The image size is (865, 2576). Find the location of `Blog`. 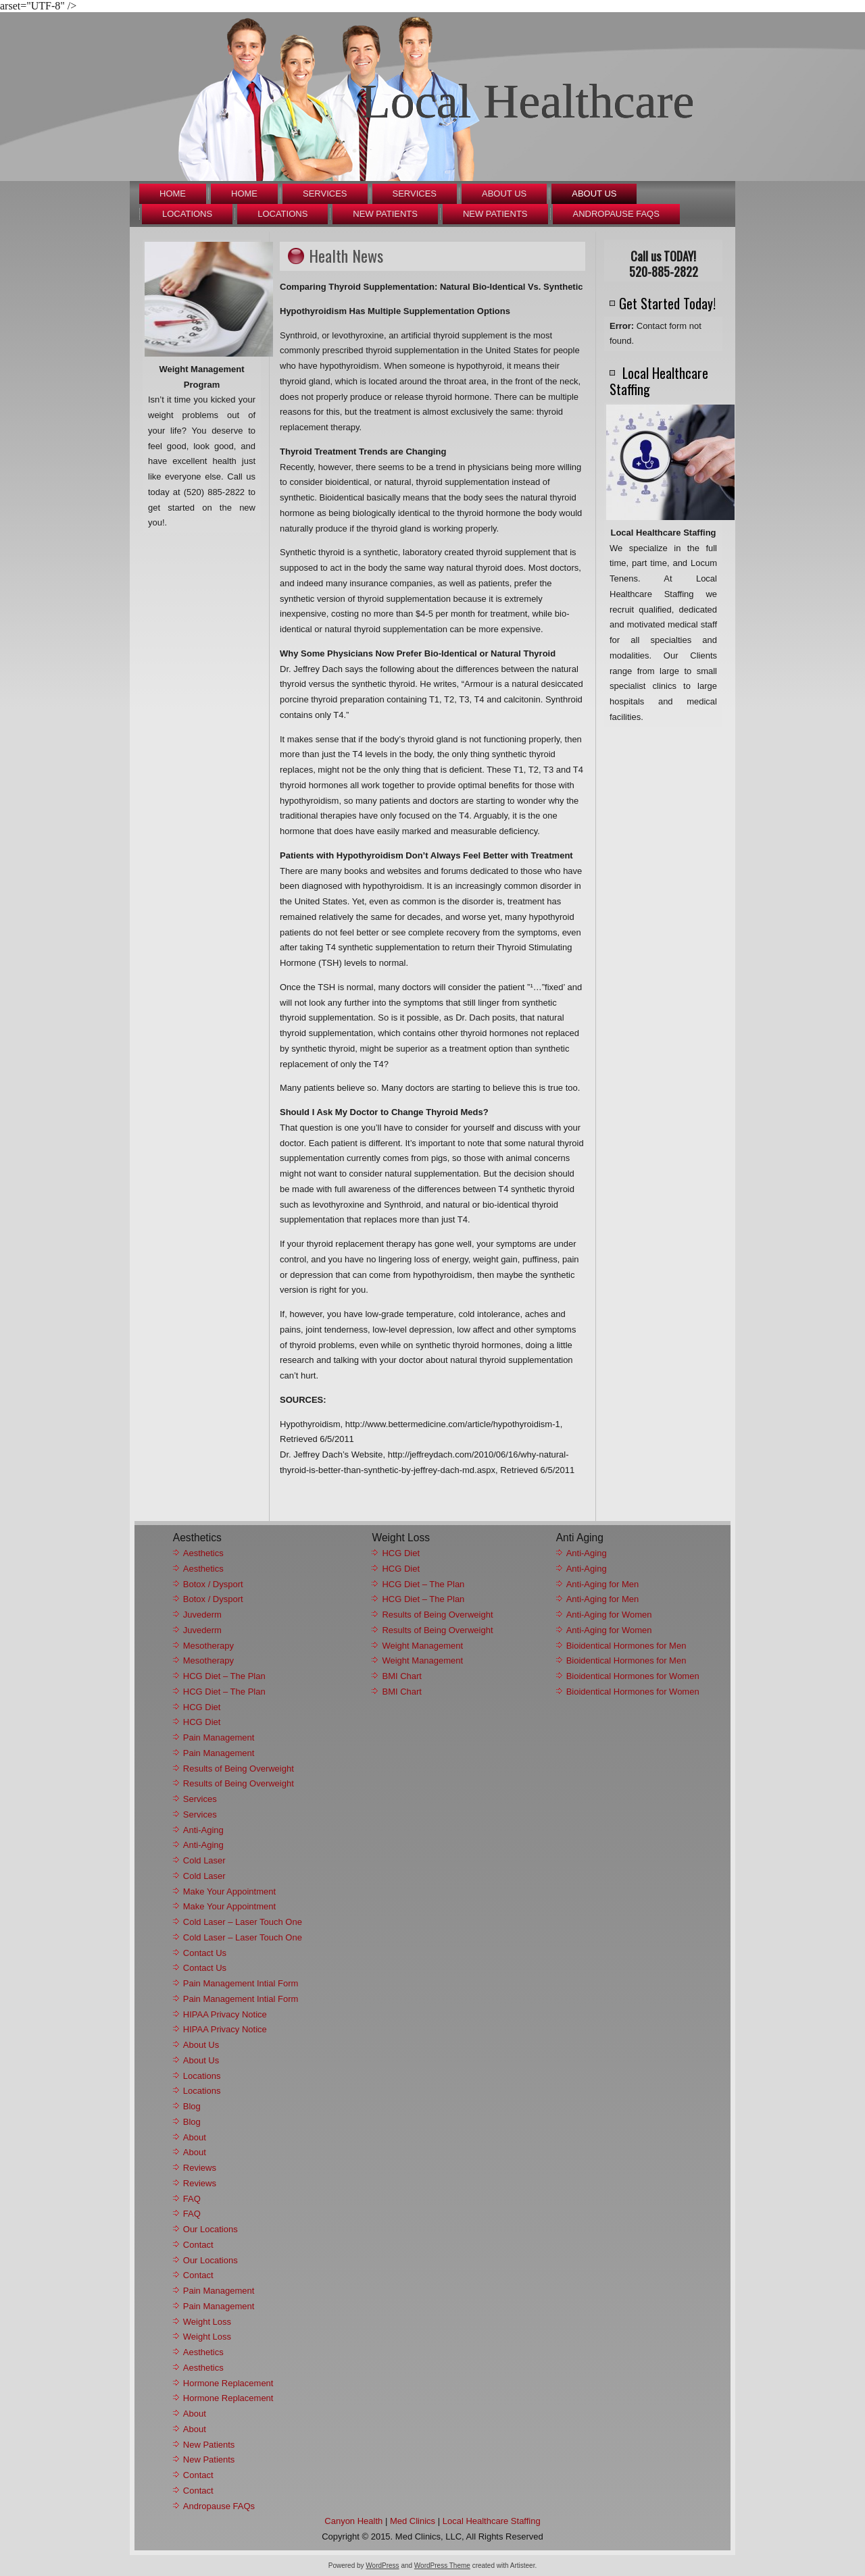

Blog is located at coordinates (192, 2106).